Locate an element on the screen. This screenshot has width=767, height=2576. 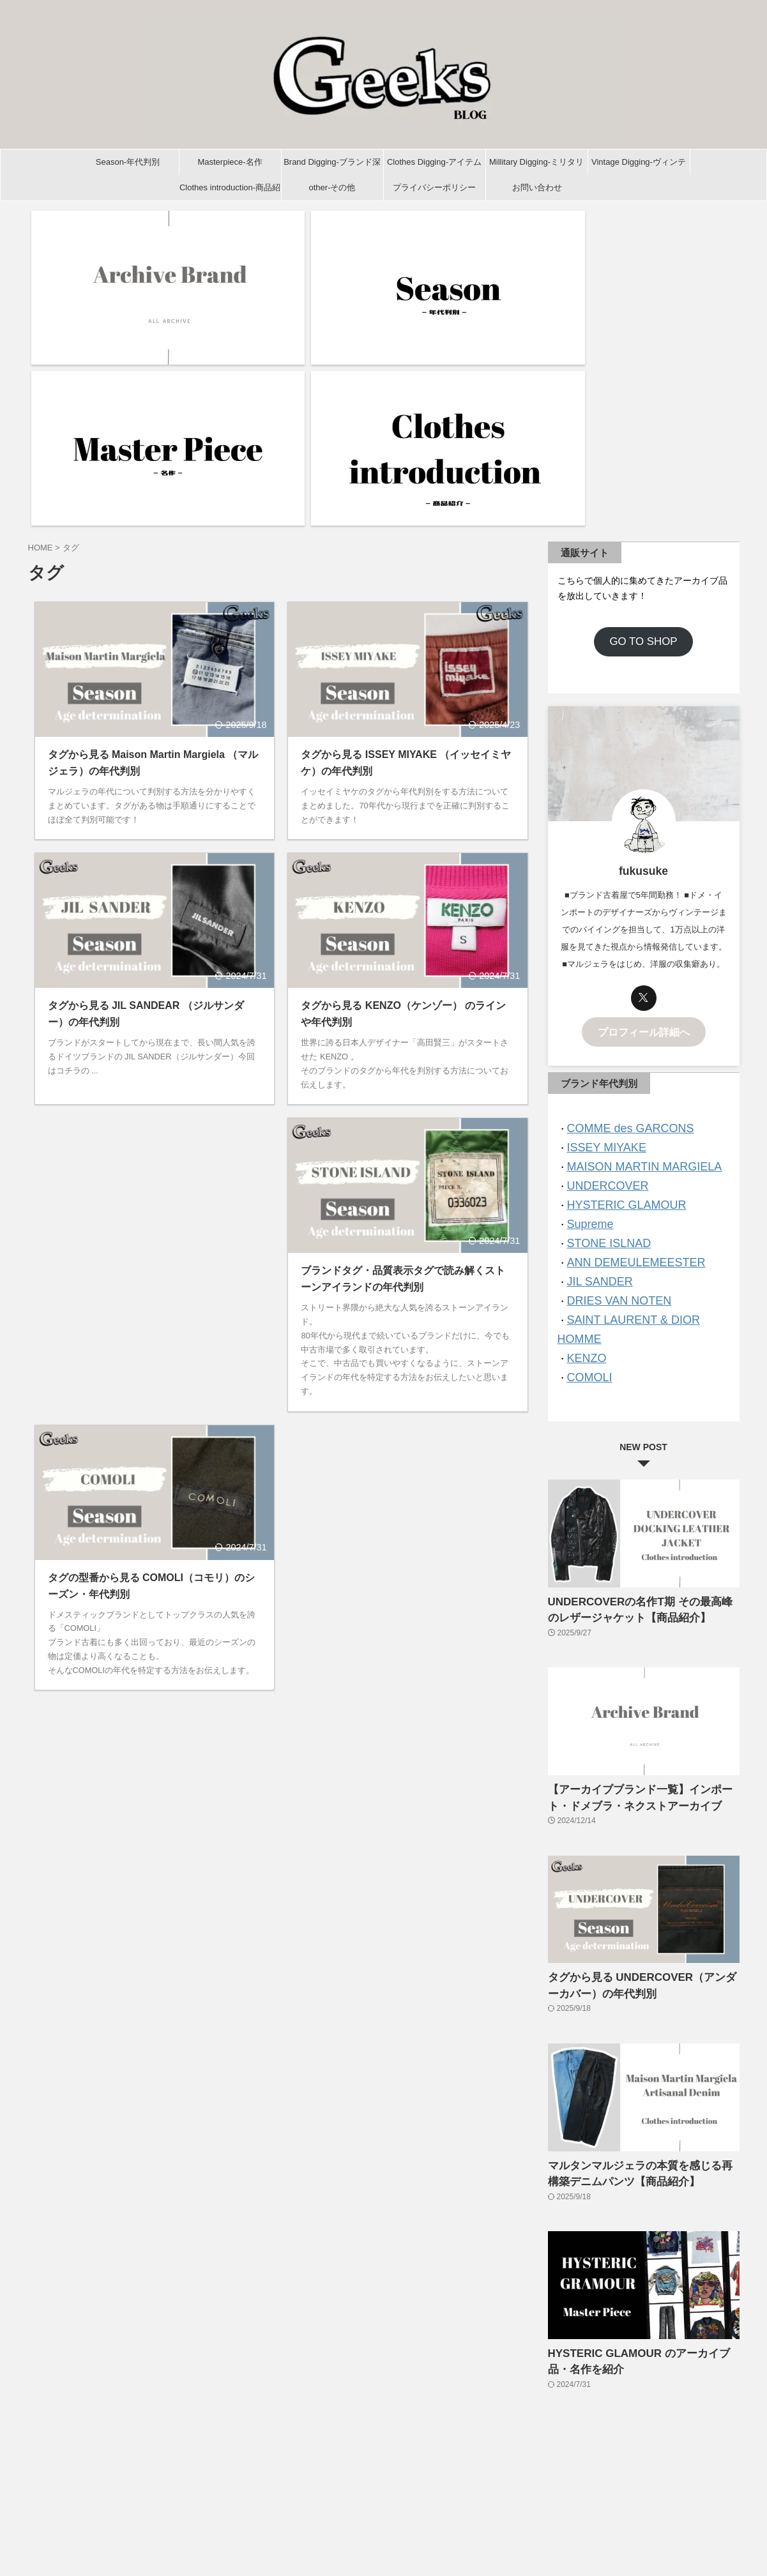
Season-年代判別 is located at coordinates (128, 162).